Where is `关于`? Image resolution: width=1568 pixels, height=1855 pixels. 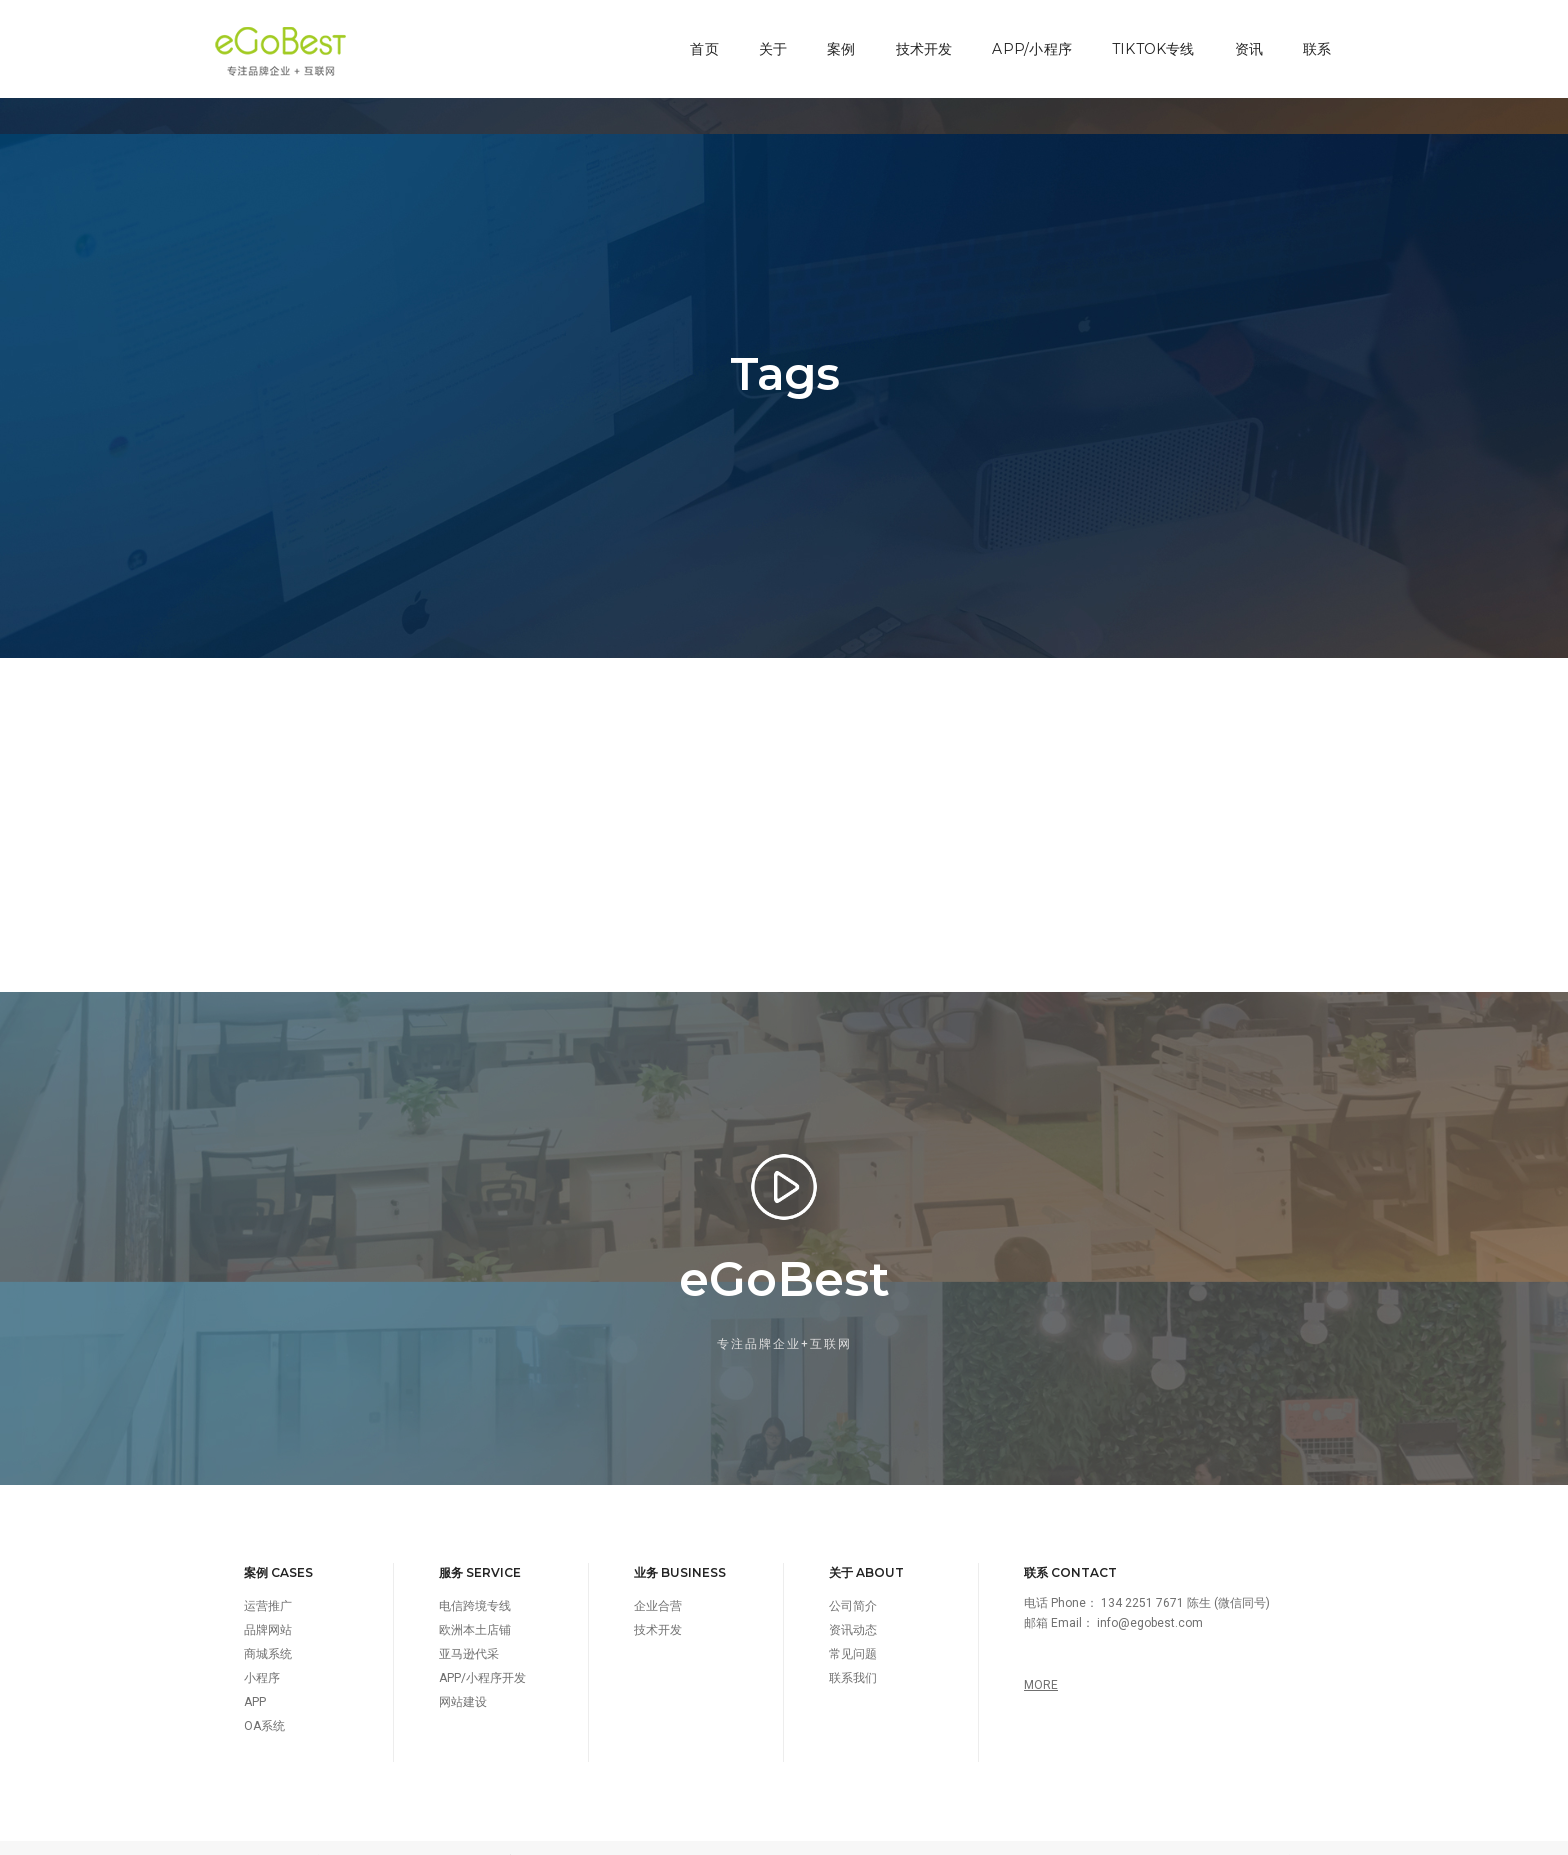
关于 is located at coordinates (765, 36).